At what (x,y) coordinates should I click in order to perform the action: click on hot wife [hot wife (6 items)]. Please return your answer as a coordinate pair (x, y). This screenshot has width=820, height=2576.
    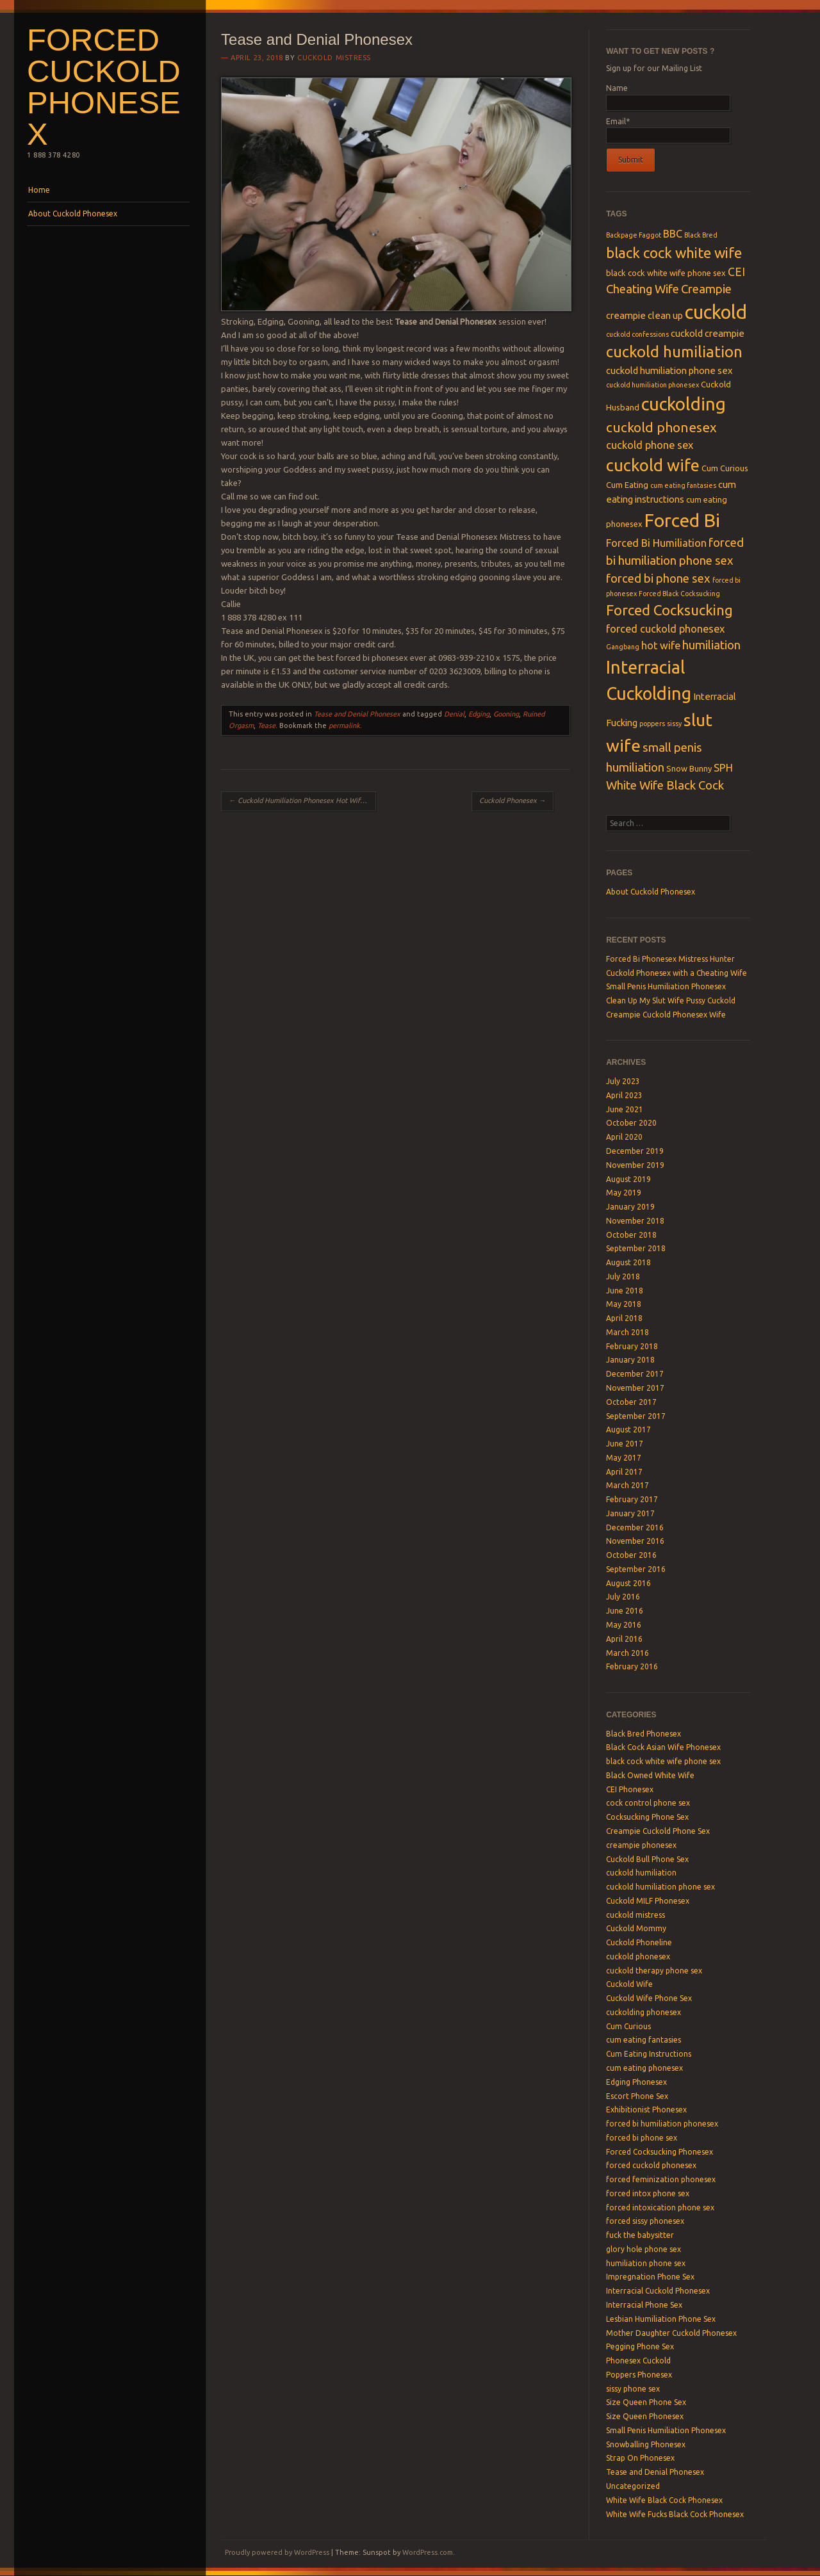
    Looking at the image, I should click on (660, 645).